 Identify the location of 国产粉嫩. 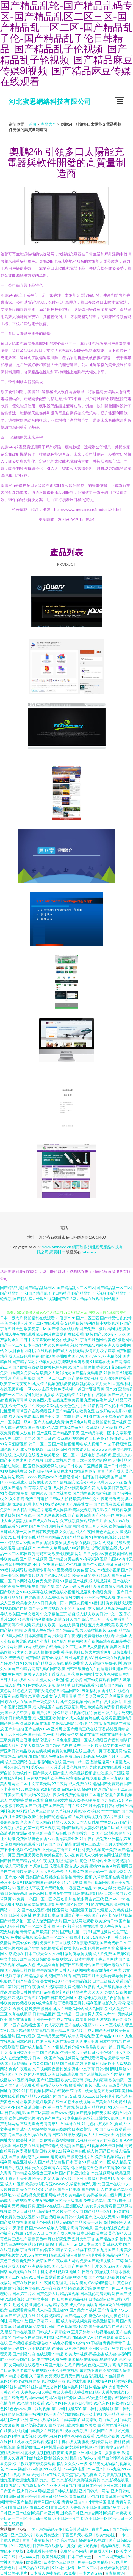
(83, 2112).